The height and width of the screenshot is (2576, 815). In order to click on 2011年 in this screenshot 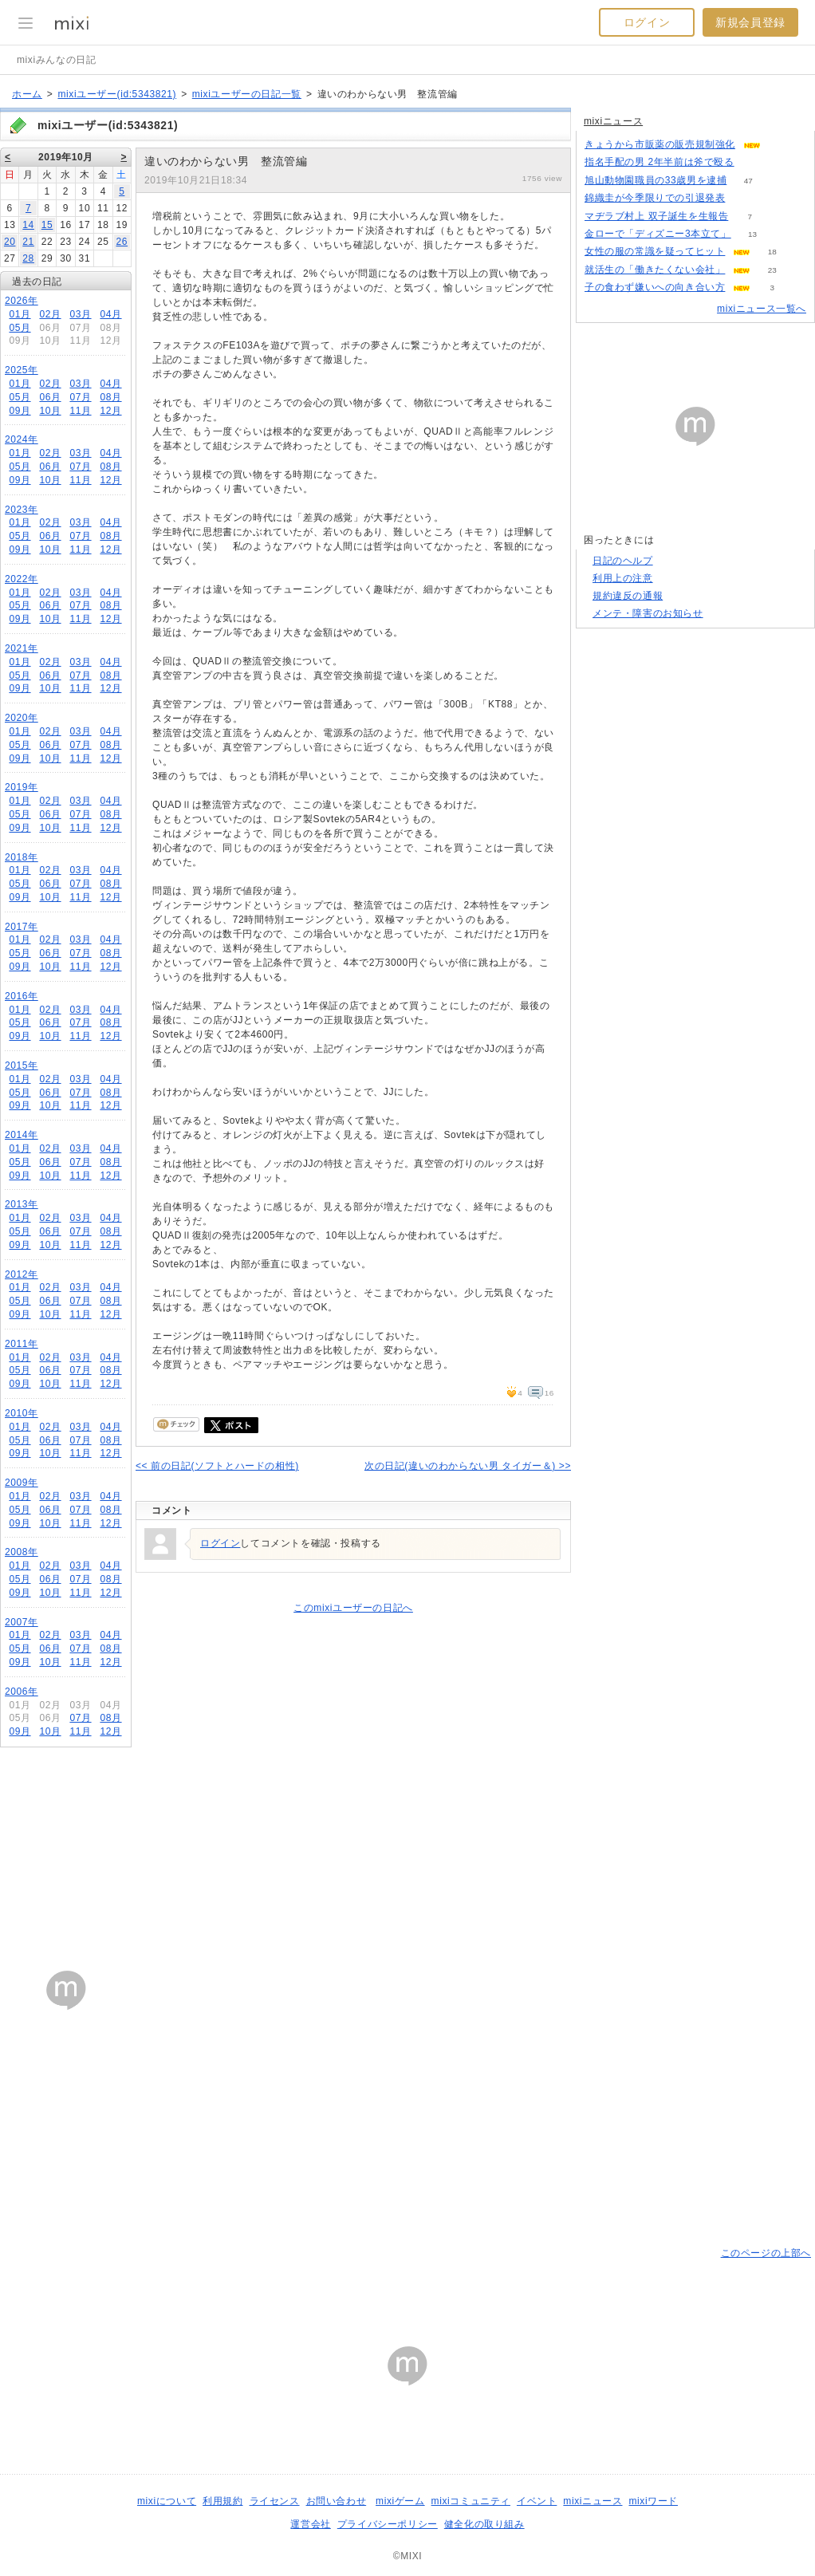, I will do `click(21, 1343)`.